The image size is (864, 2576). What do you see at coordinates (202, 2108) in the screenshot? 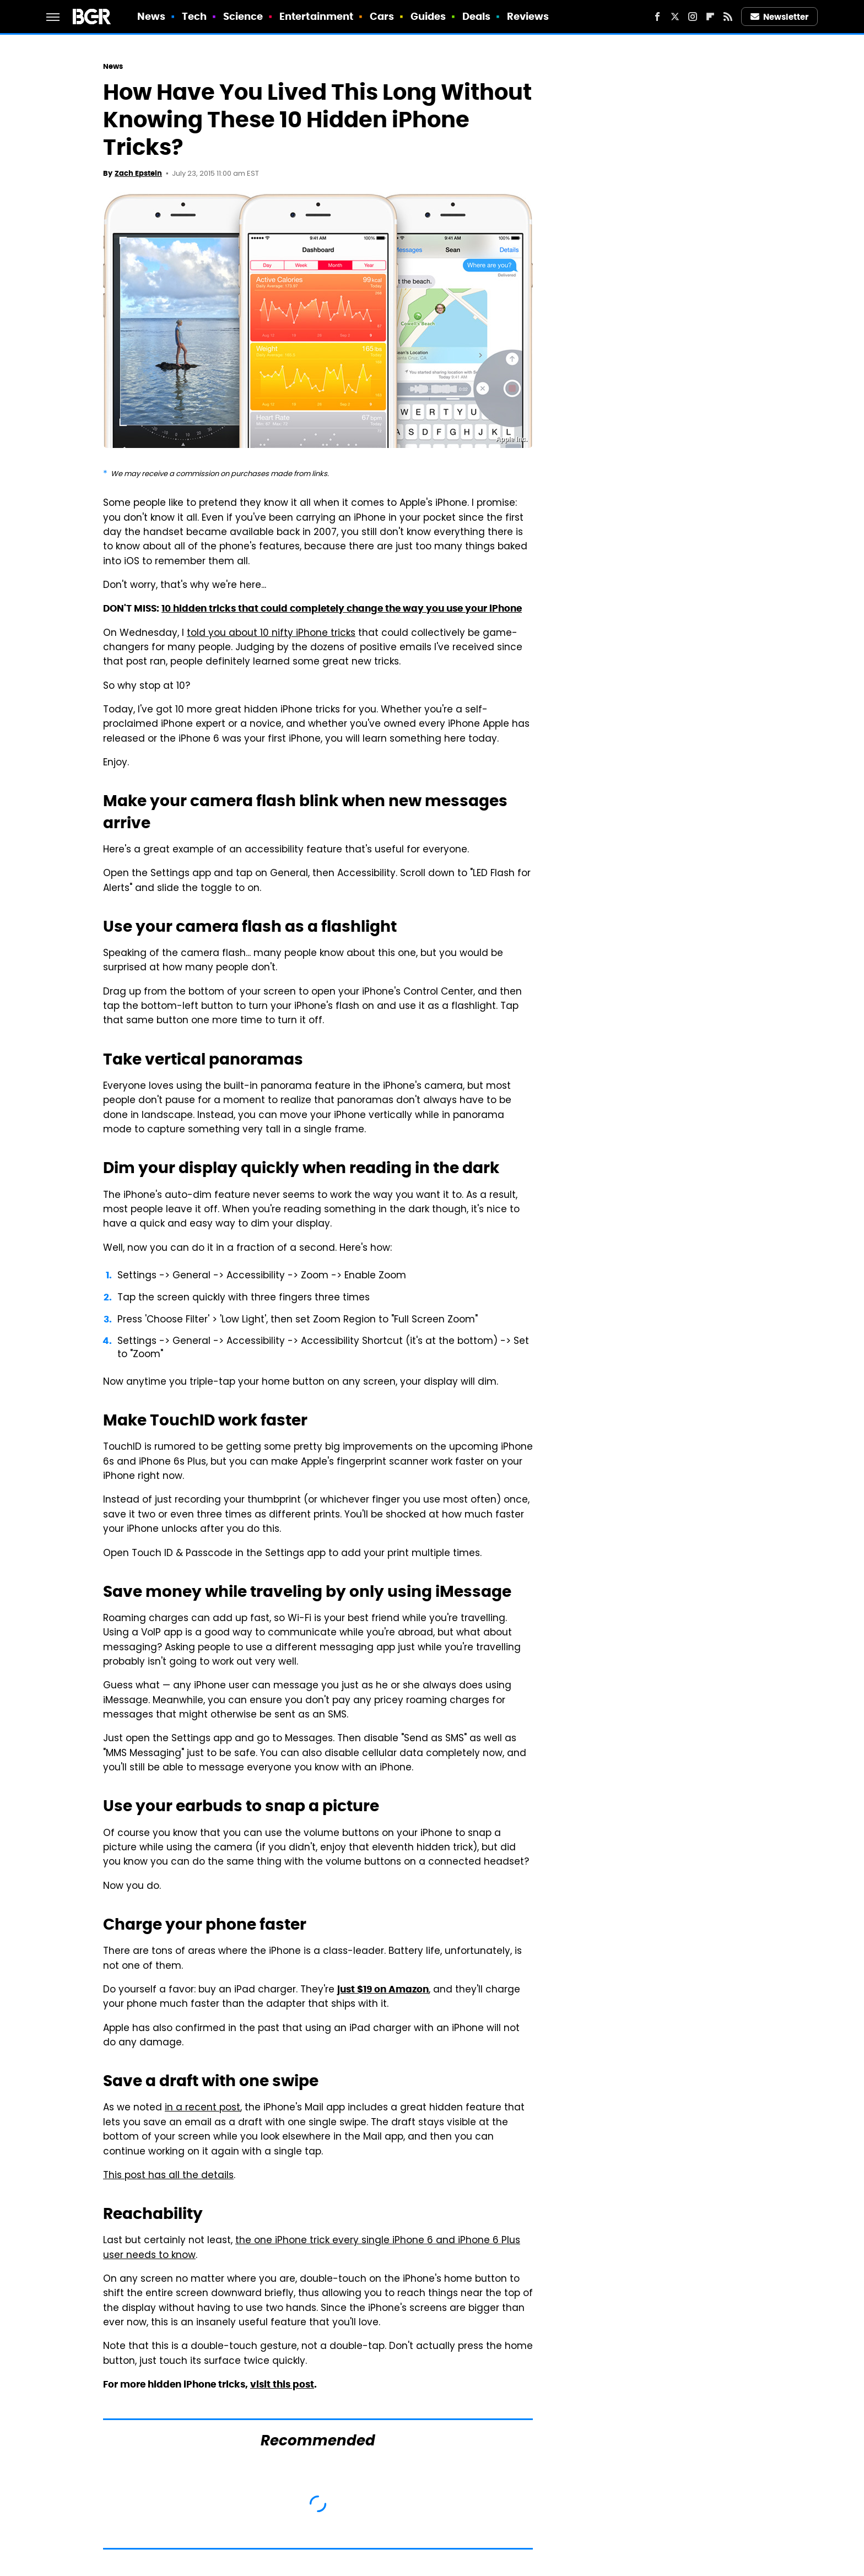
I see `in a recent post` at bounding box center [202, 2108].